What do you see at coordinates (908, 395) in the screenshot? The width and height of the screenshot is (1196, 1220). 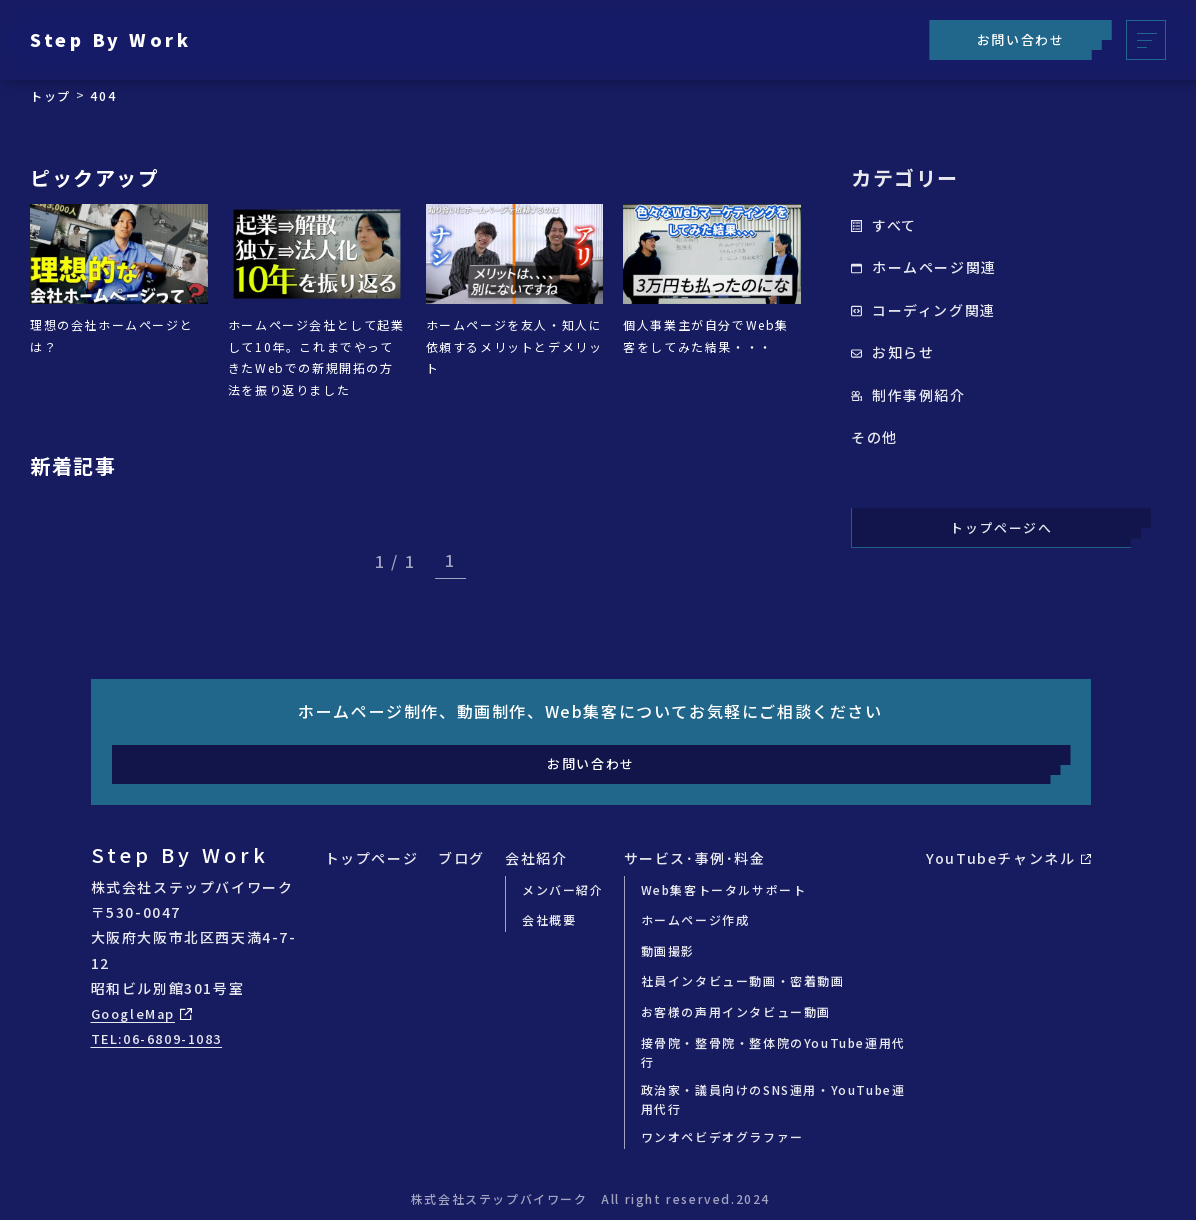 I see `制作事例紹介` at bounding box center [908, 395].